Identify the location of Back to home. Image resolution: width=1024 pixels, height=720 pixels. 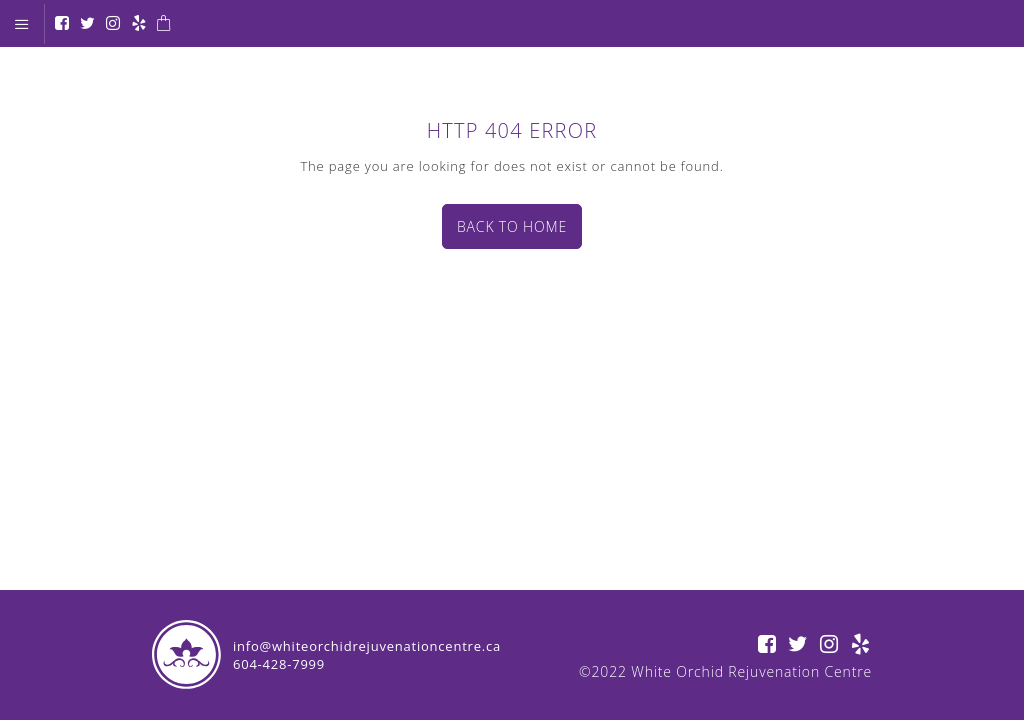
(512, 226).